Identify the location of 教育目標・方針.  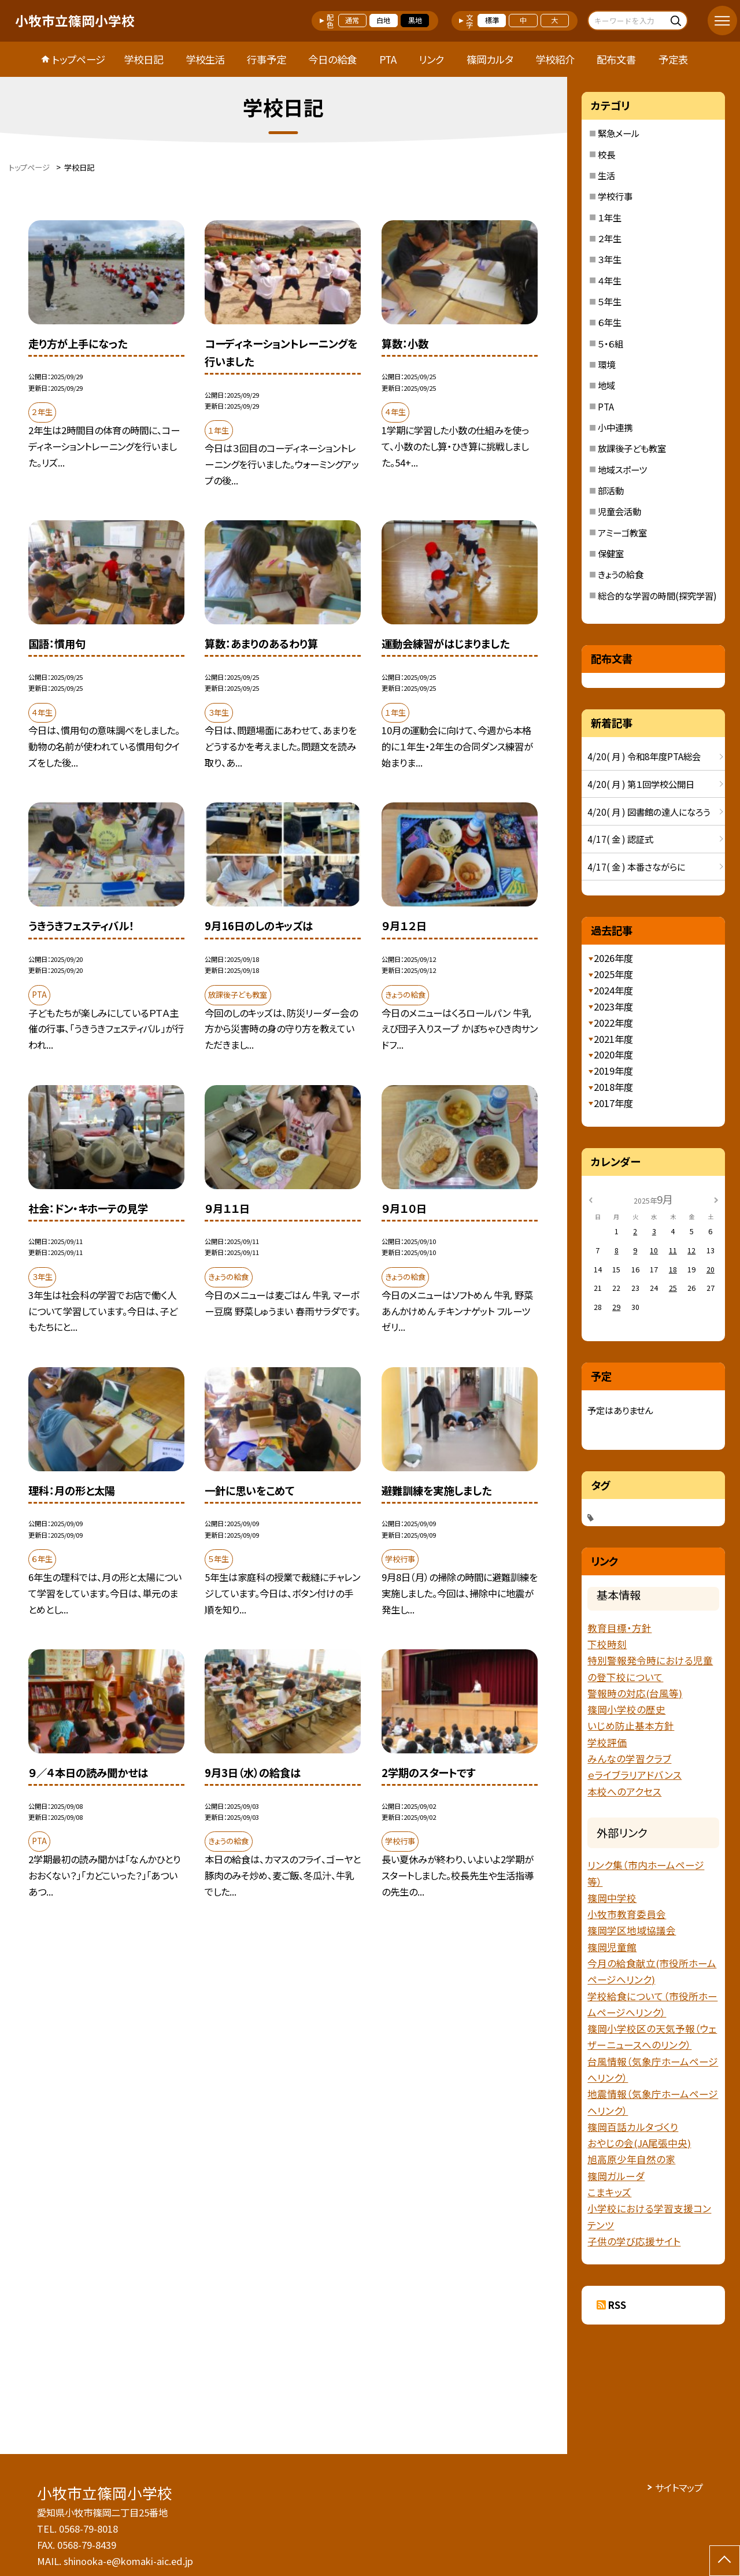
(619, 1628).